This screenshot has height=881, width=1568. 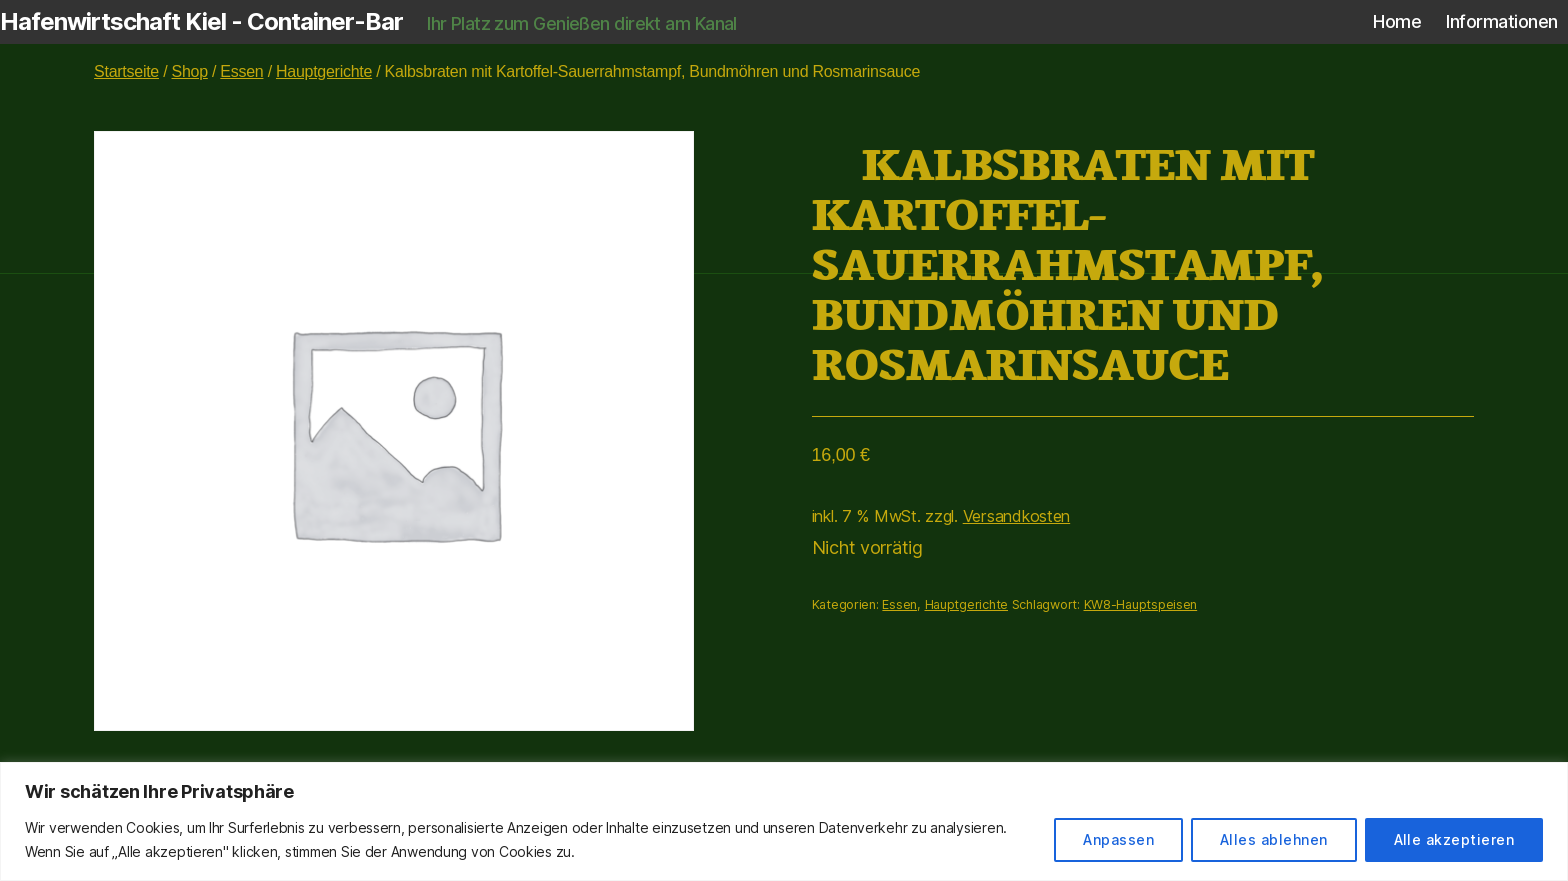 I want to click on Startseite, so click(x=126, y=71).